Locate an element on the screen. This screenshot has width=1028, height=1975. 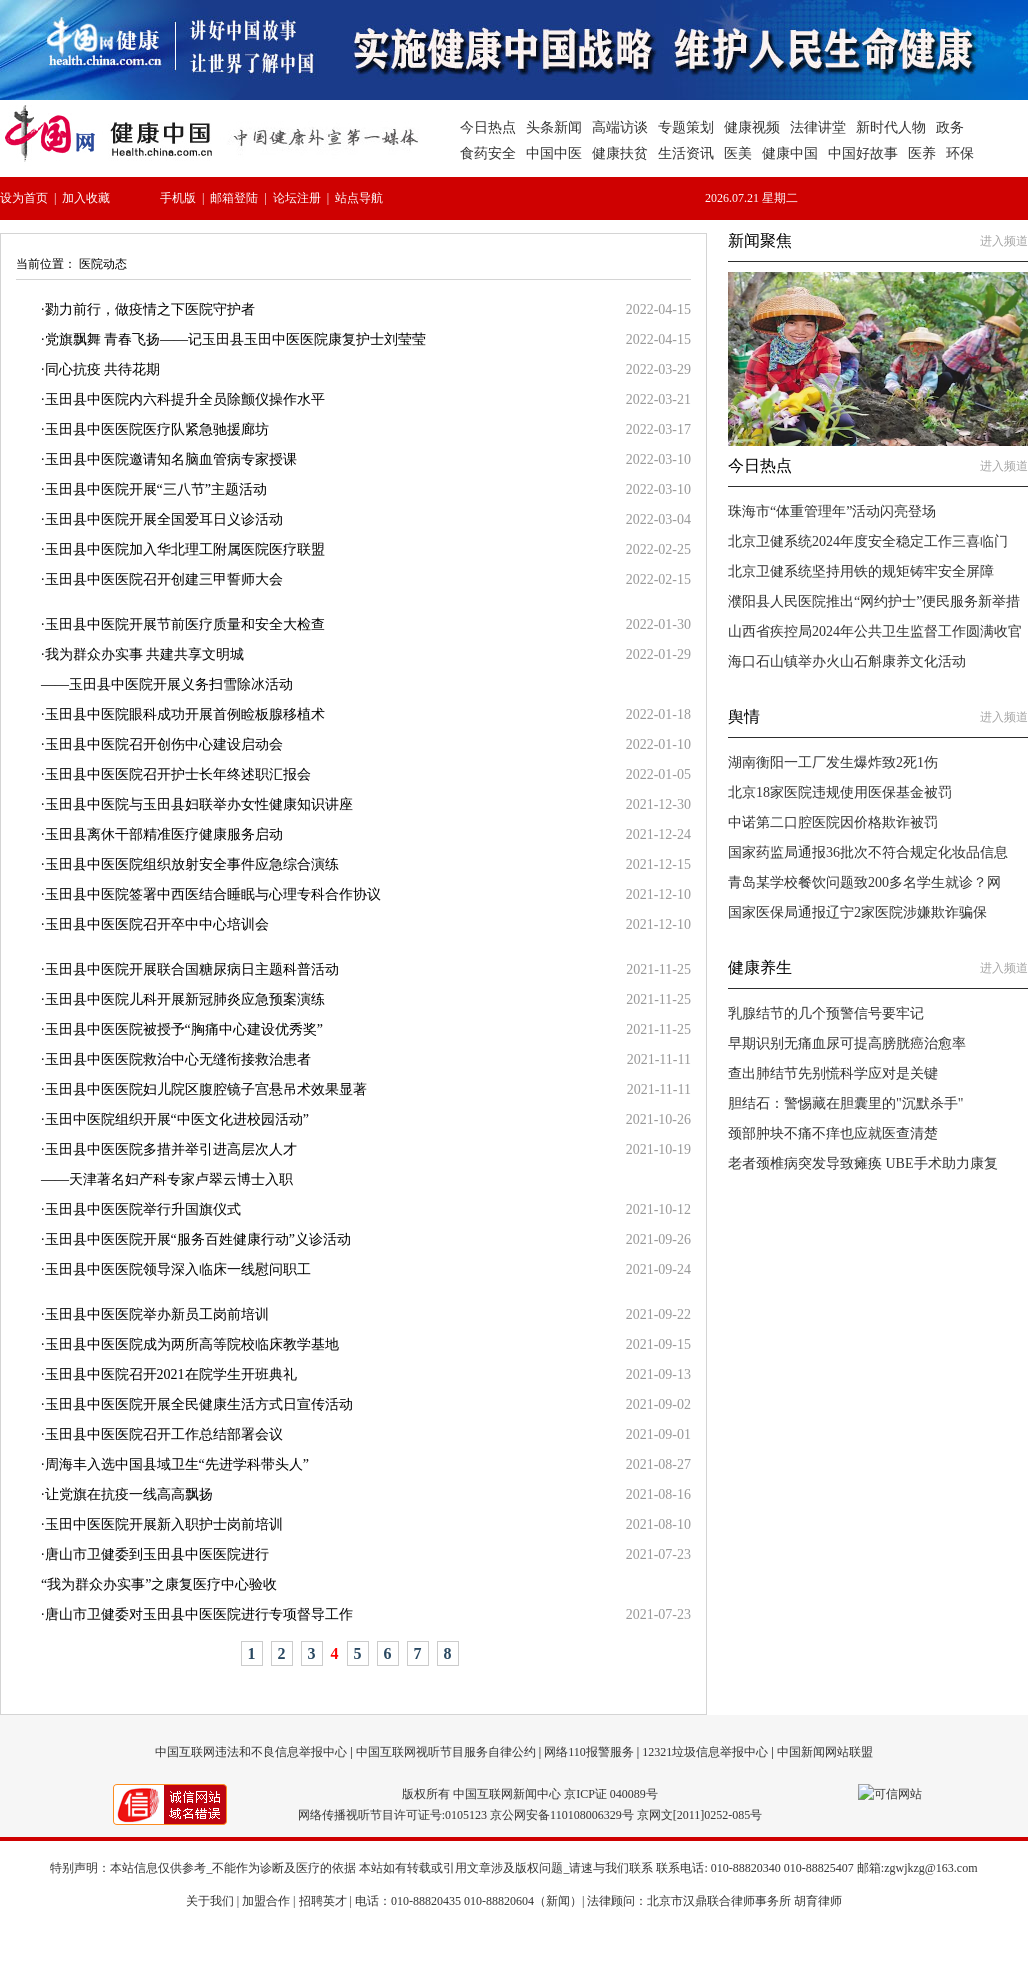
玉田县中医院开展联合国糖尿病日主题科普活动 is located at coordinates (192, 969).